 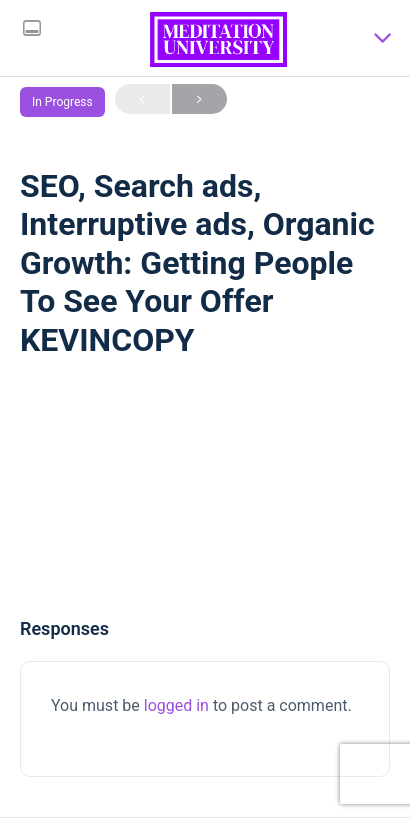 I want to click on Next, so click(x=199, y=99).